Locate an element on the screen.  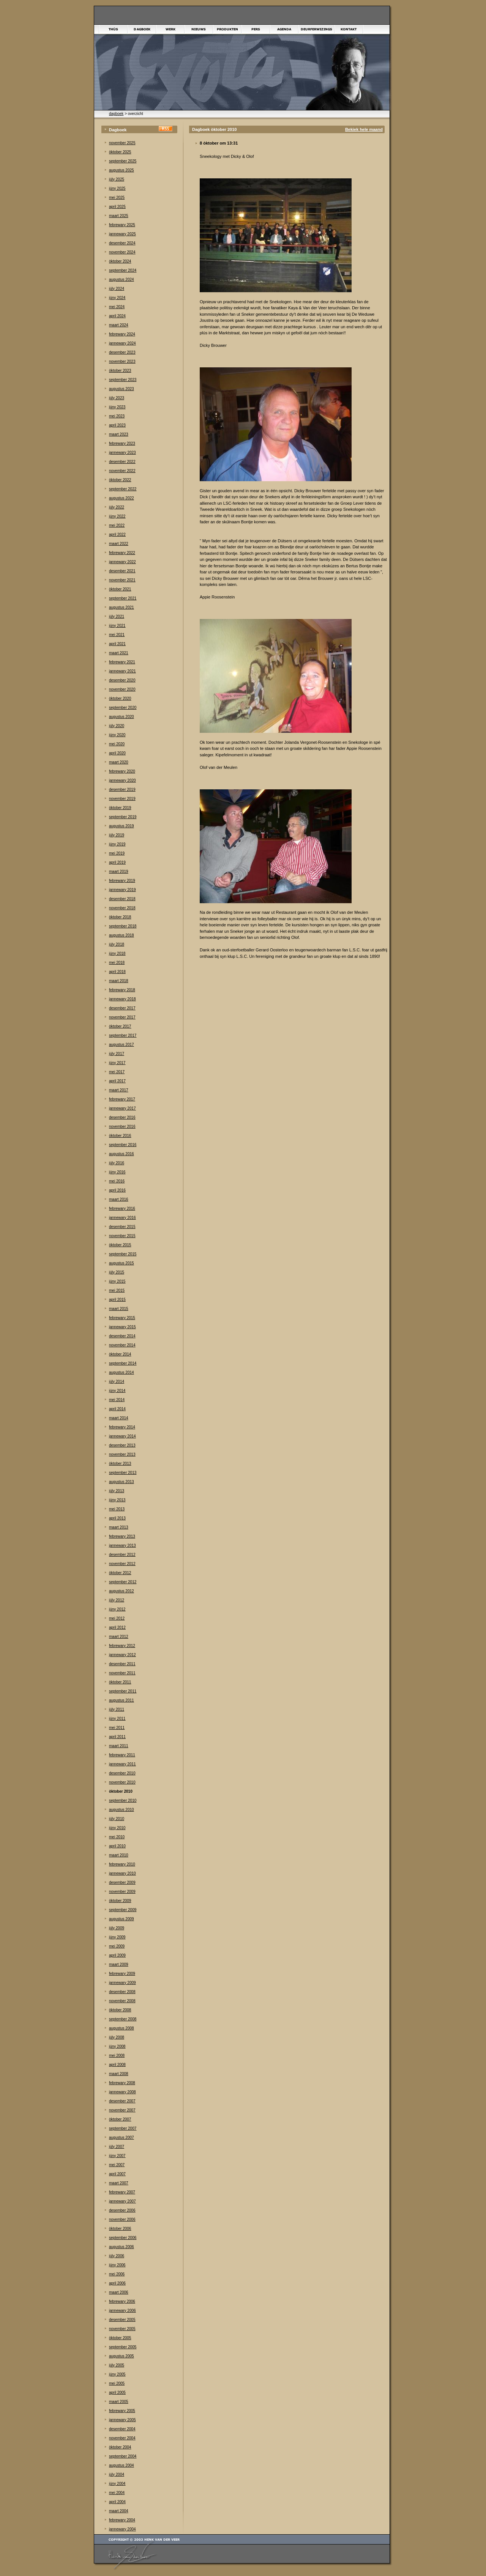
augustus 2014 is located at coordinates (121, 1372).